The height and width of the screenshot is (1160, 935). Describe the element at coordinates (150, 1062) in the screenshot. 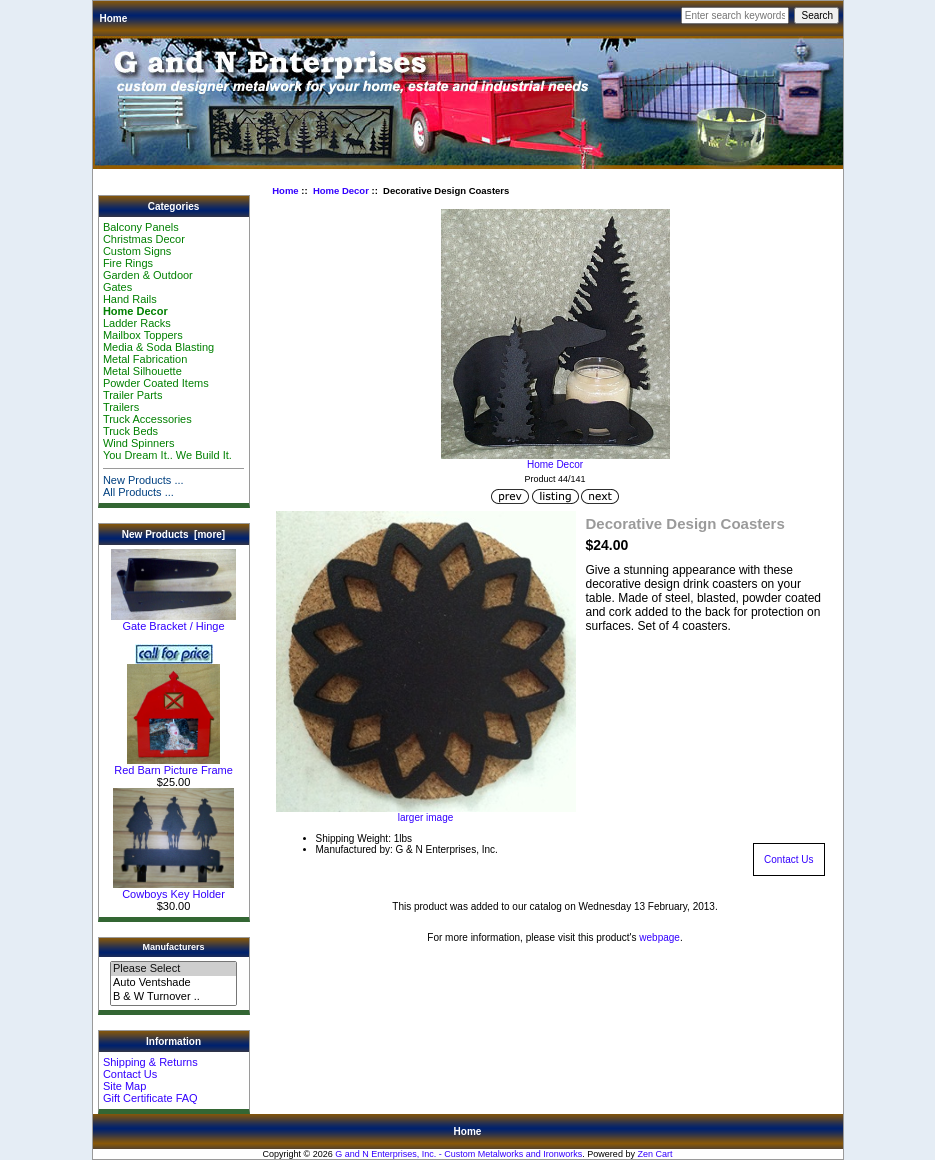

I see `Shipping & Returns` at that location.